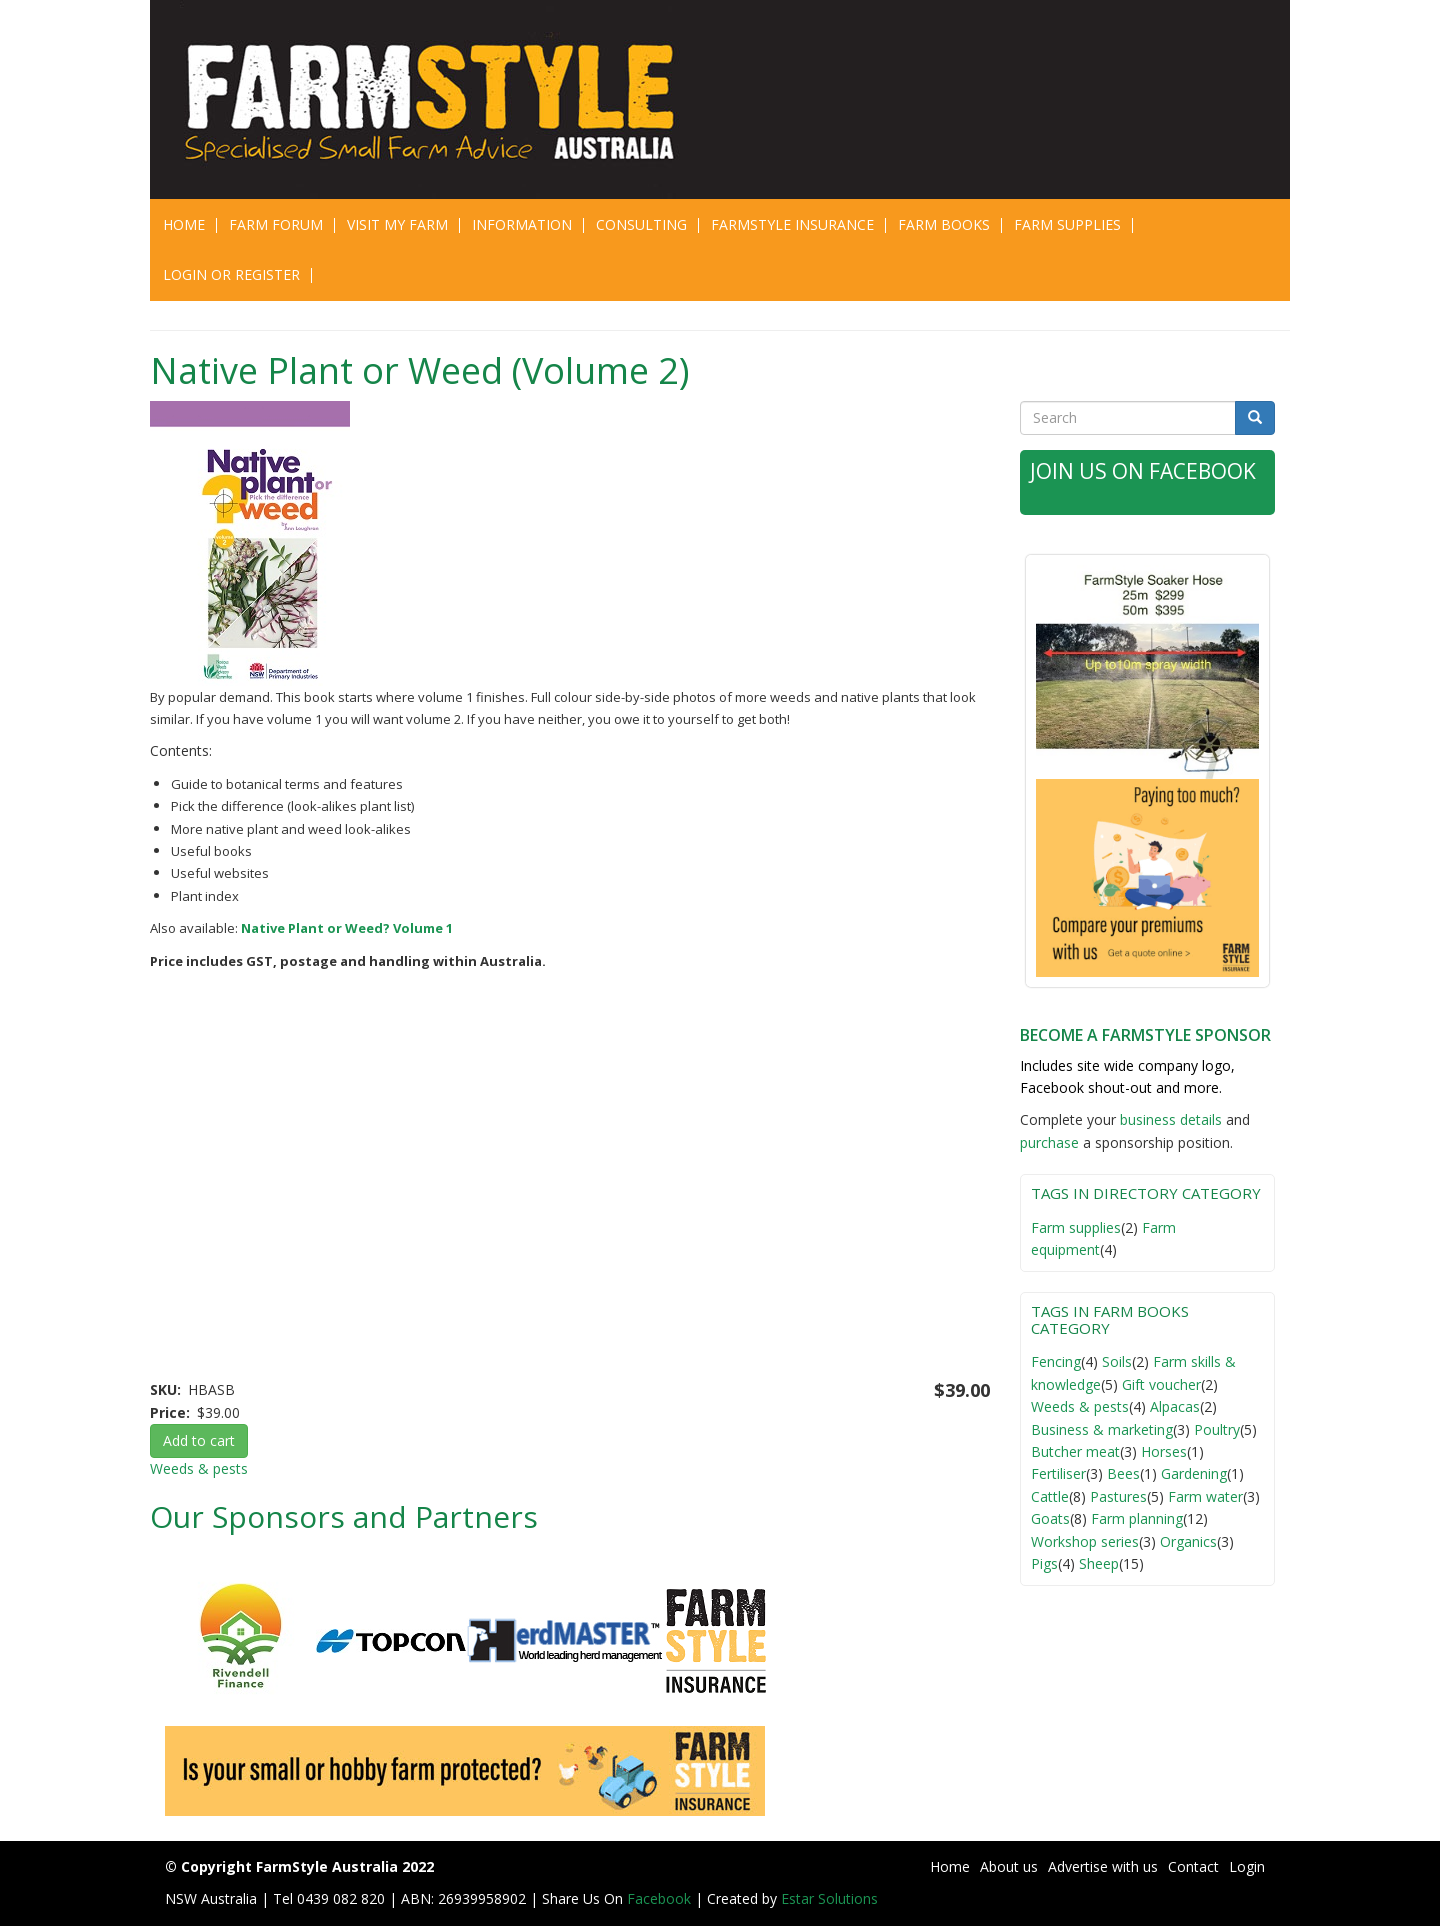 This screenshot has height=1926, width=1440. What do you see at coordinates (1167, 1119) in the screenshot?
I see `business detail` at bounding box center [1167, 1119].